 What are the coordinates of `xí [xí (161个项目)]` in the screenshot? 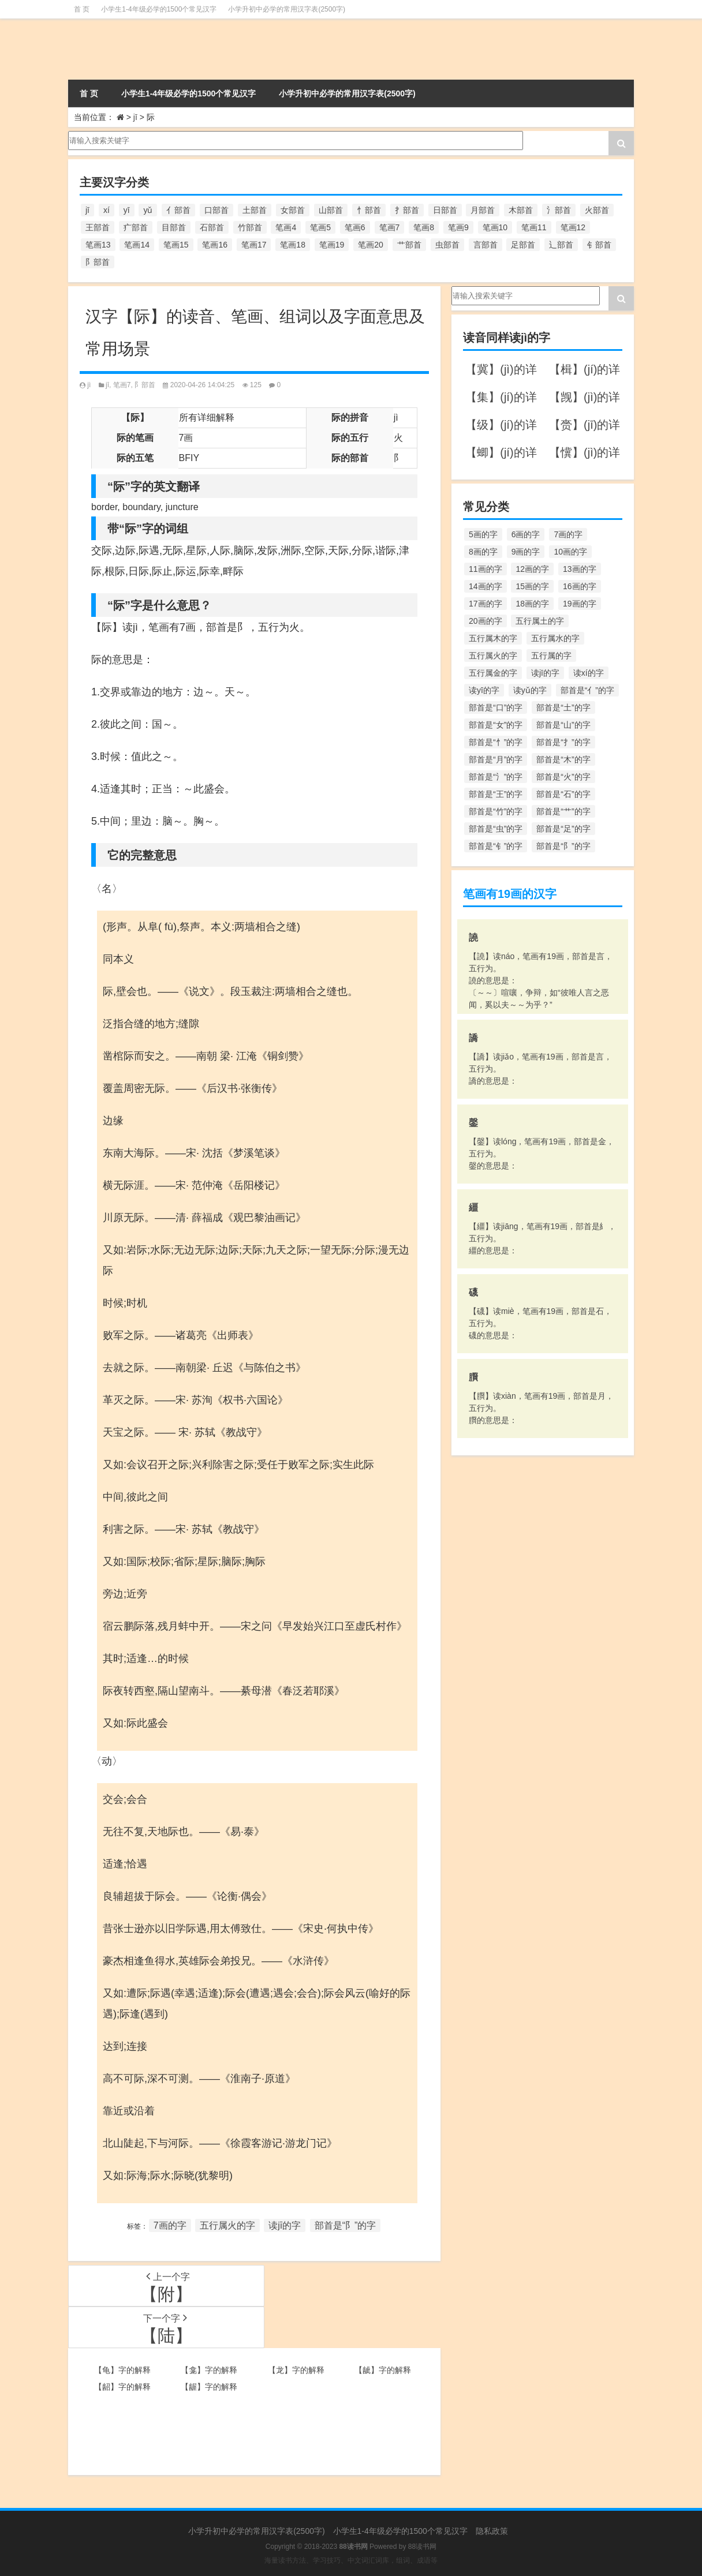 It's located at (106, 210).